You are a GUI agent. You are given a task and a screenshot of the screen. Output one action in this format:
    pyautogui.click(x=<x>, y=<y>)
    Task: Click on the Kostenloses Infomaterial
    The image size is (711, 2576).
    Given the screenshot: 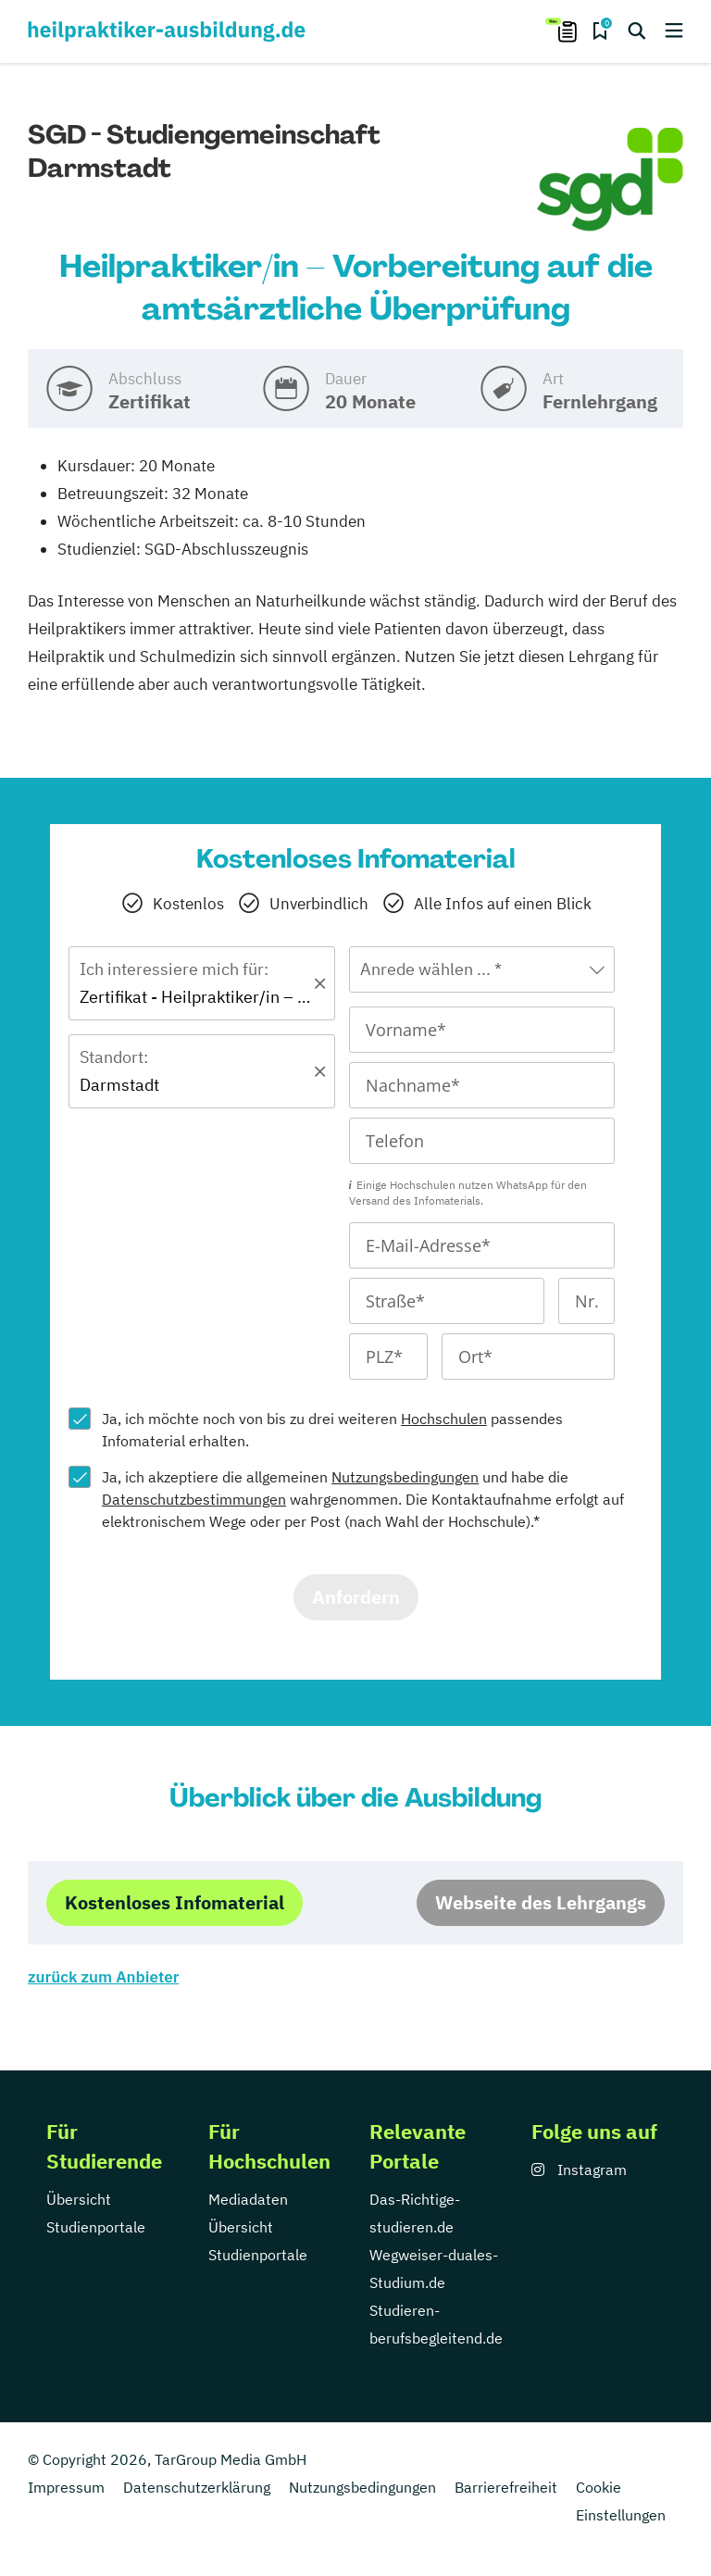 What is the action you would take?
    pyautogui.click(x=174, y=1902)
    